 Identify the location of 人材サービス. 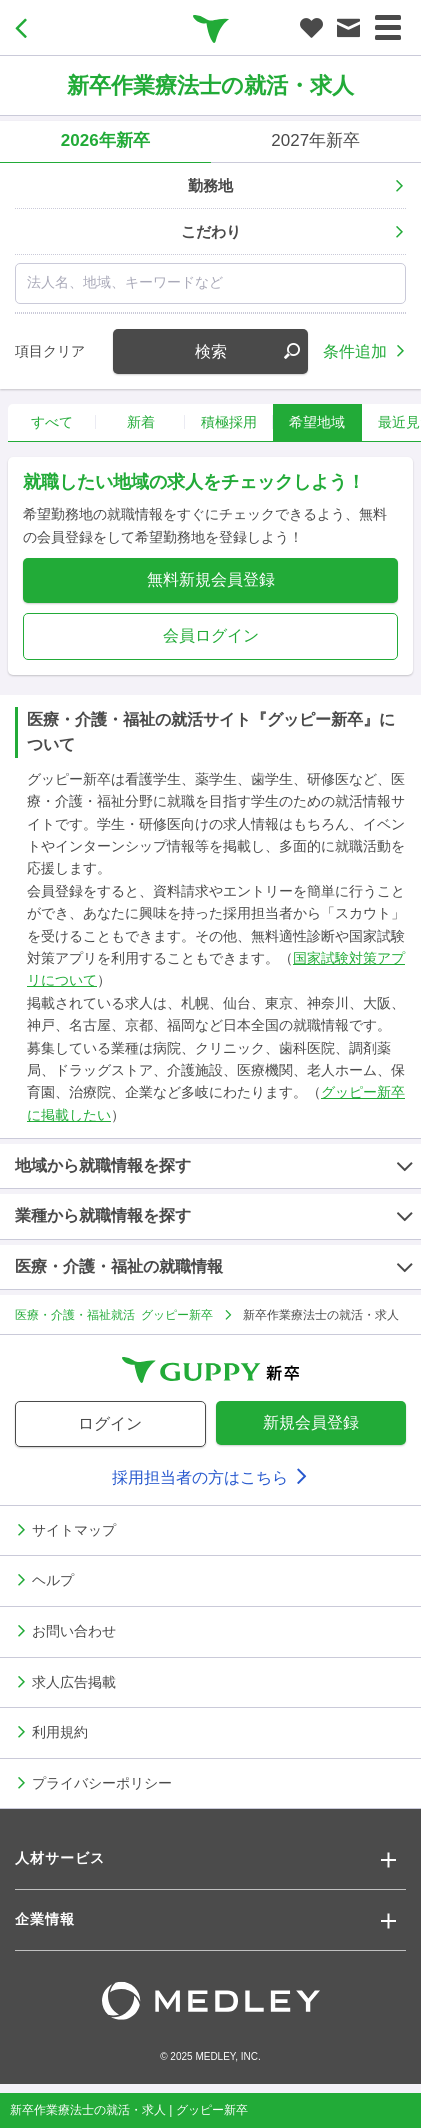
(60, 1858).